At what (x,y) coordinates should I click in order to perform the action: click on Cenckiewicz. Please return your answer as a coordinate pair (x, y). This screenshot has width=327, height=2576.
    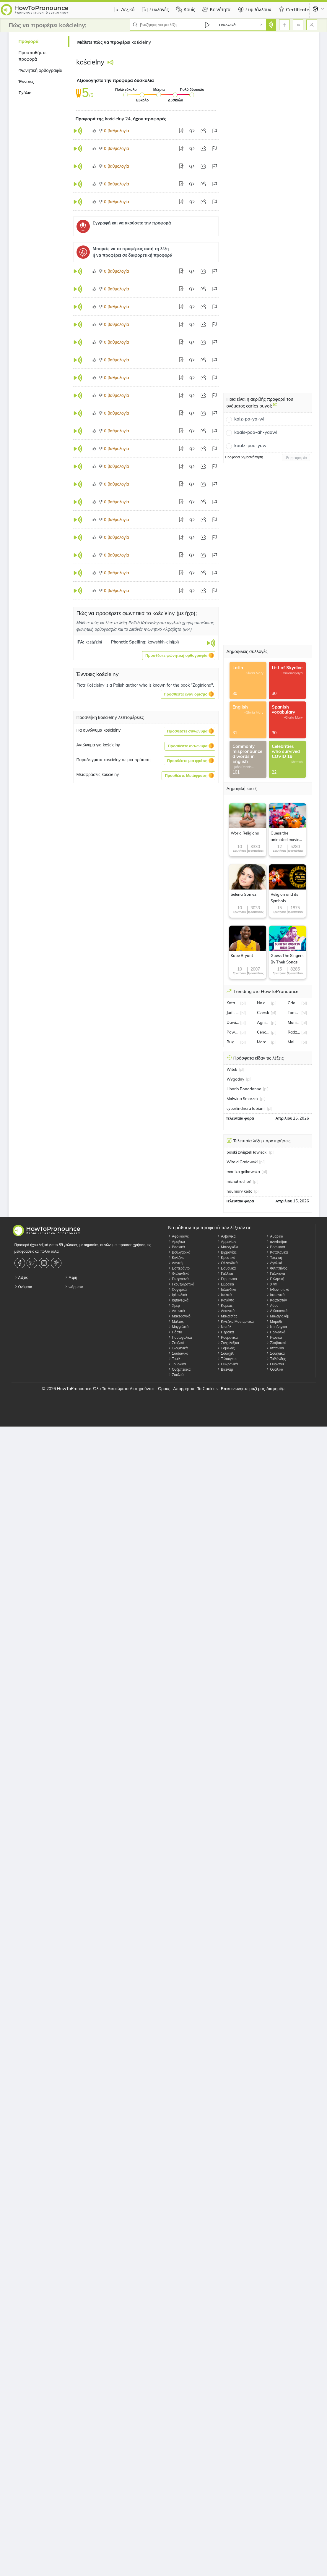
    Looking at the image, I should click on (263, 1032).